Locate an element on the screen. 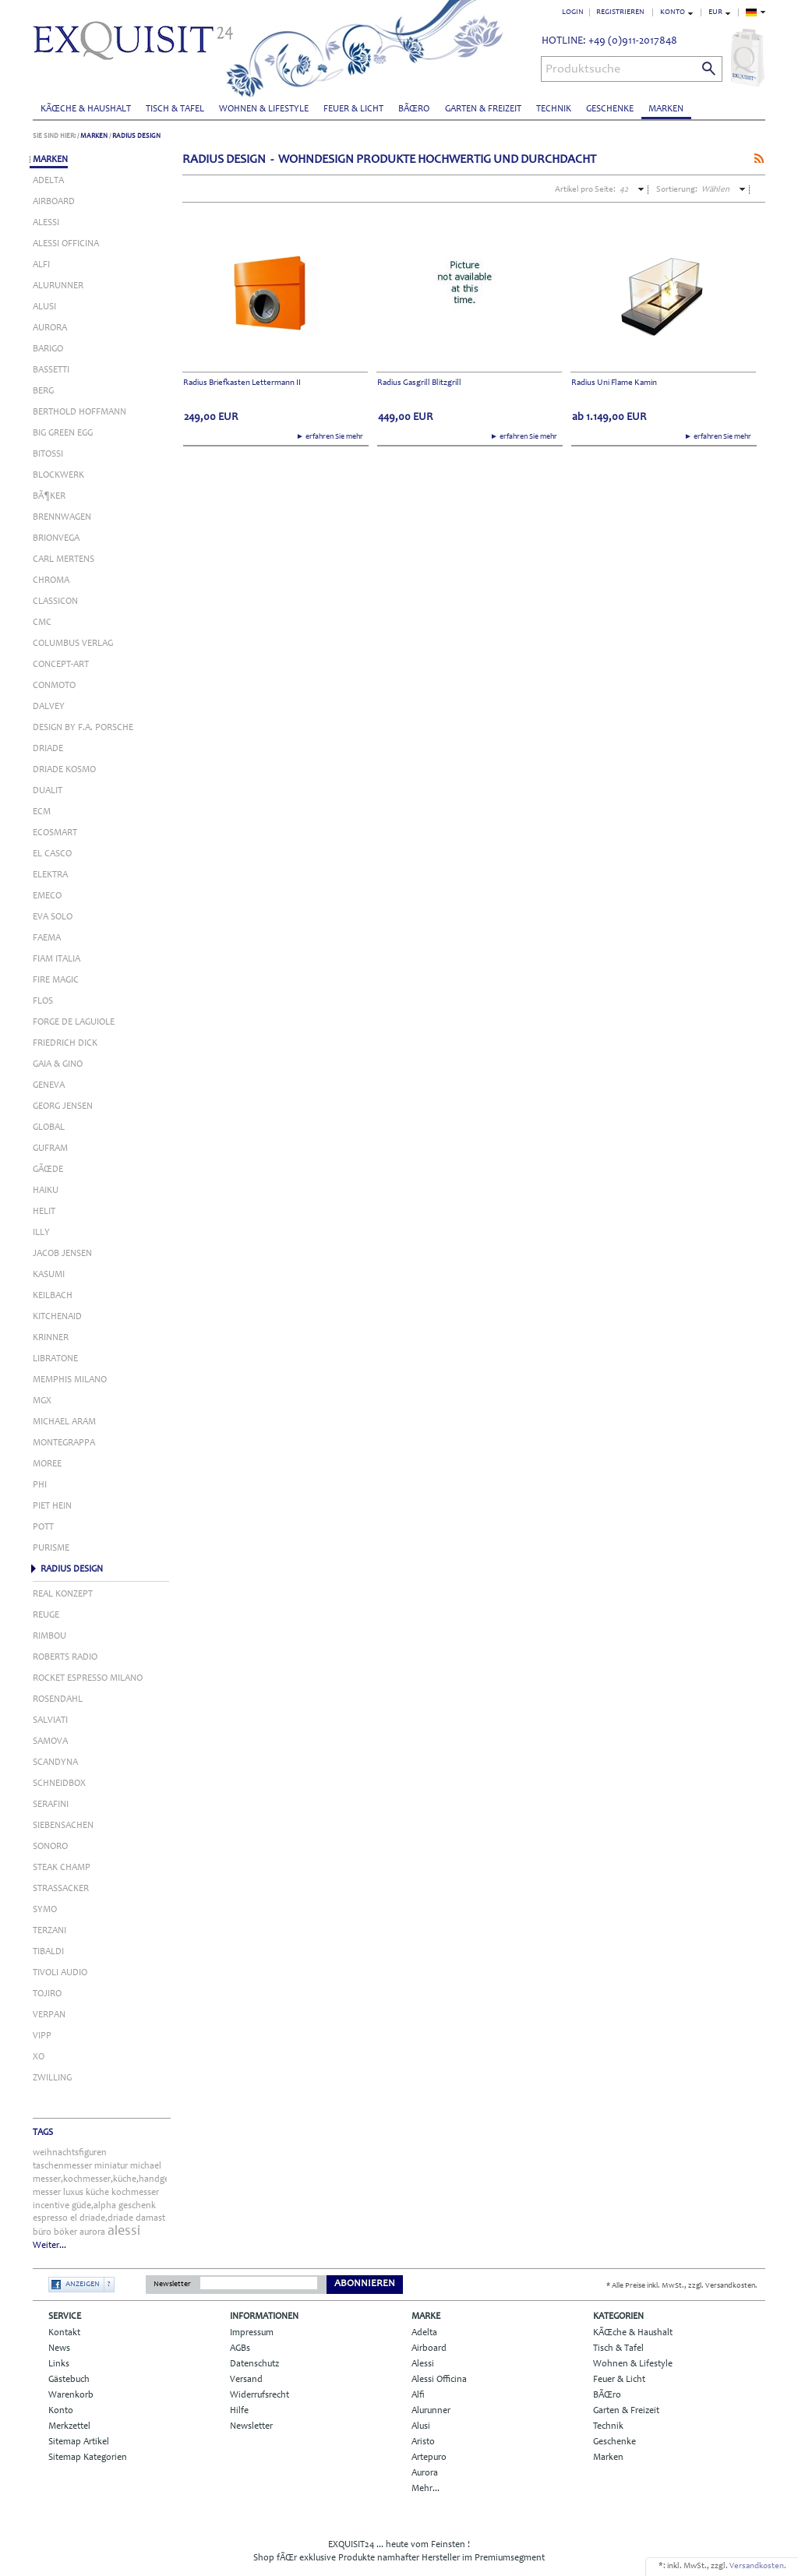 Image resolution: width=798 pixels, height=2576 pixels. Bassetti is located at coordinates (51, 370).